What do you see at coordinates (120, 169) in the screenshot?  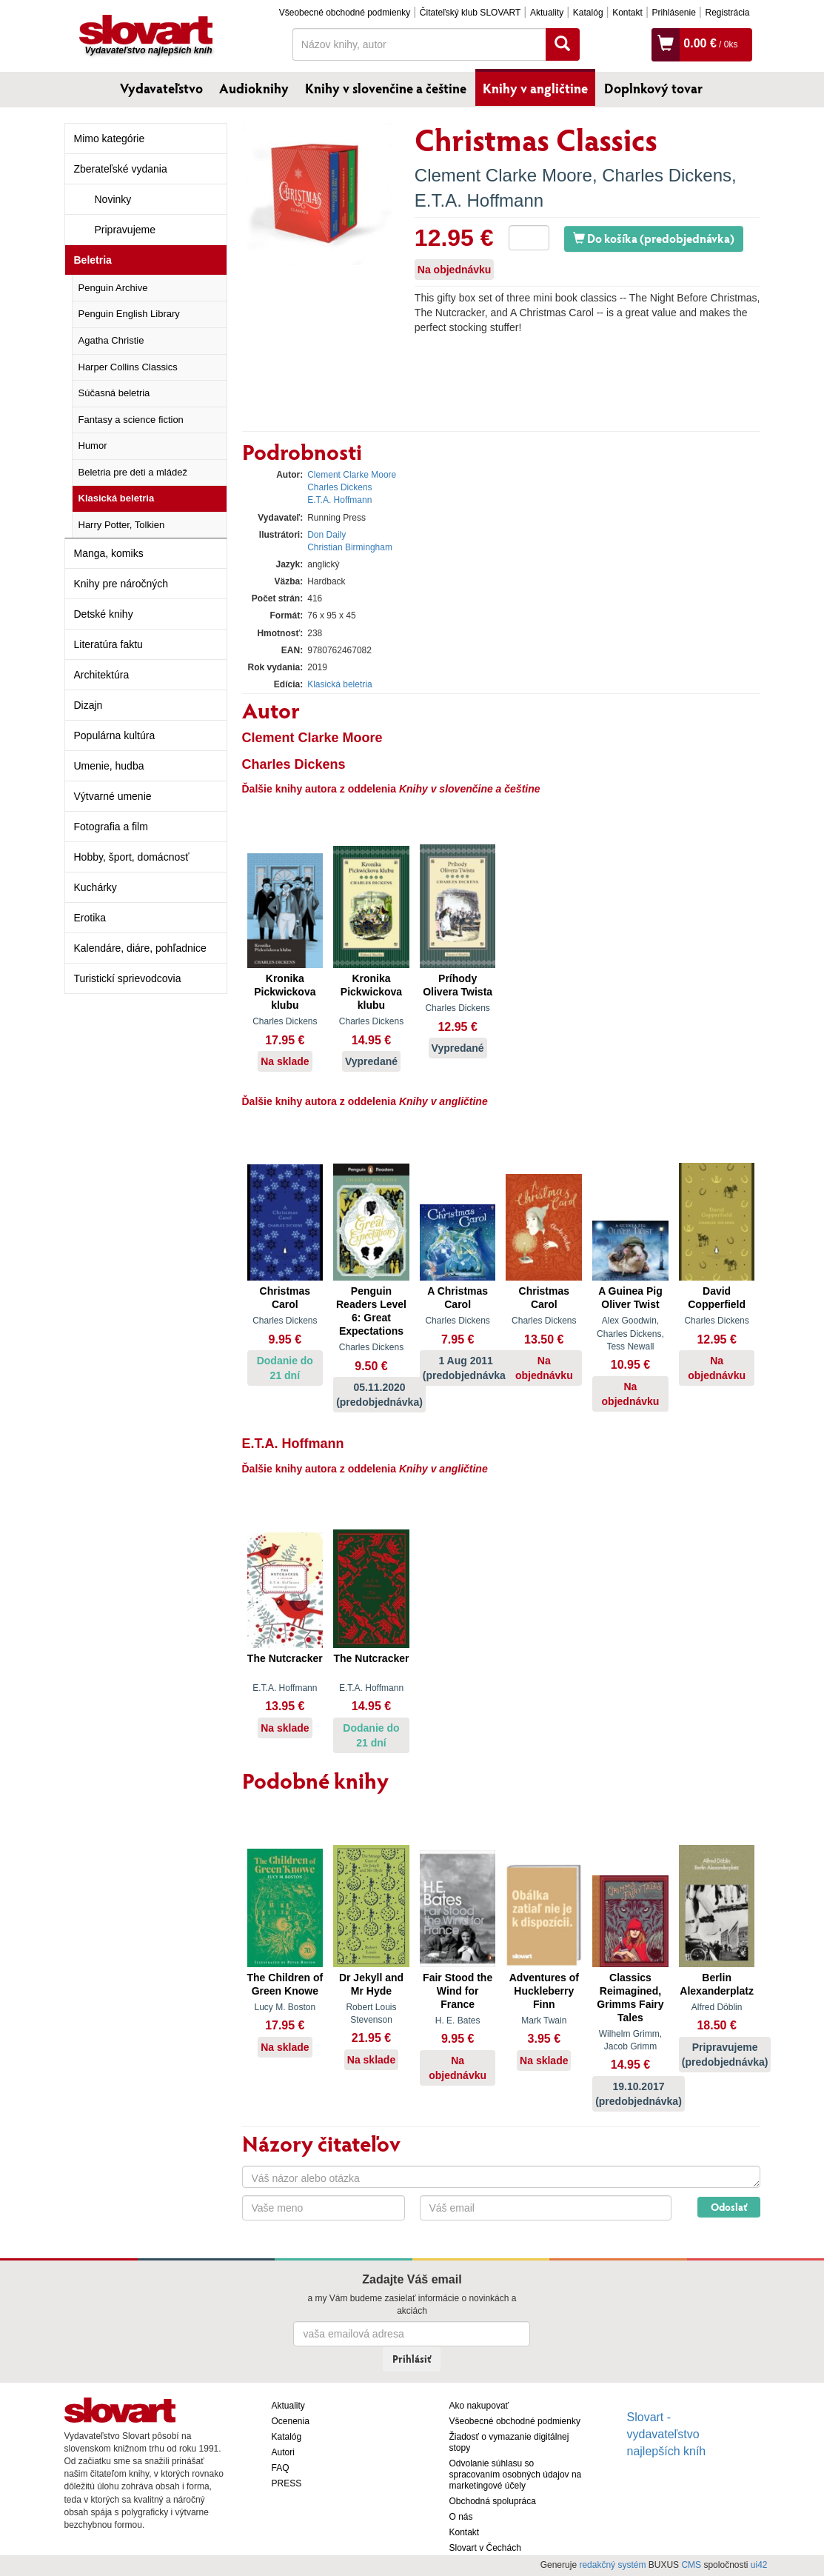 I see `Zberateľské vydania` at bounding box center [120, 169].